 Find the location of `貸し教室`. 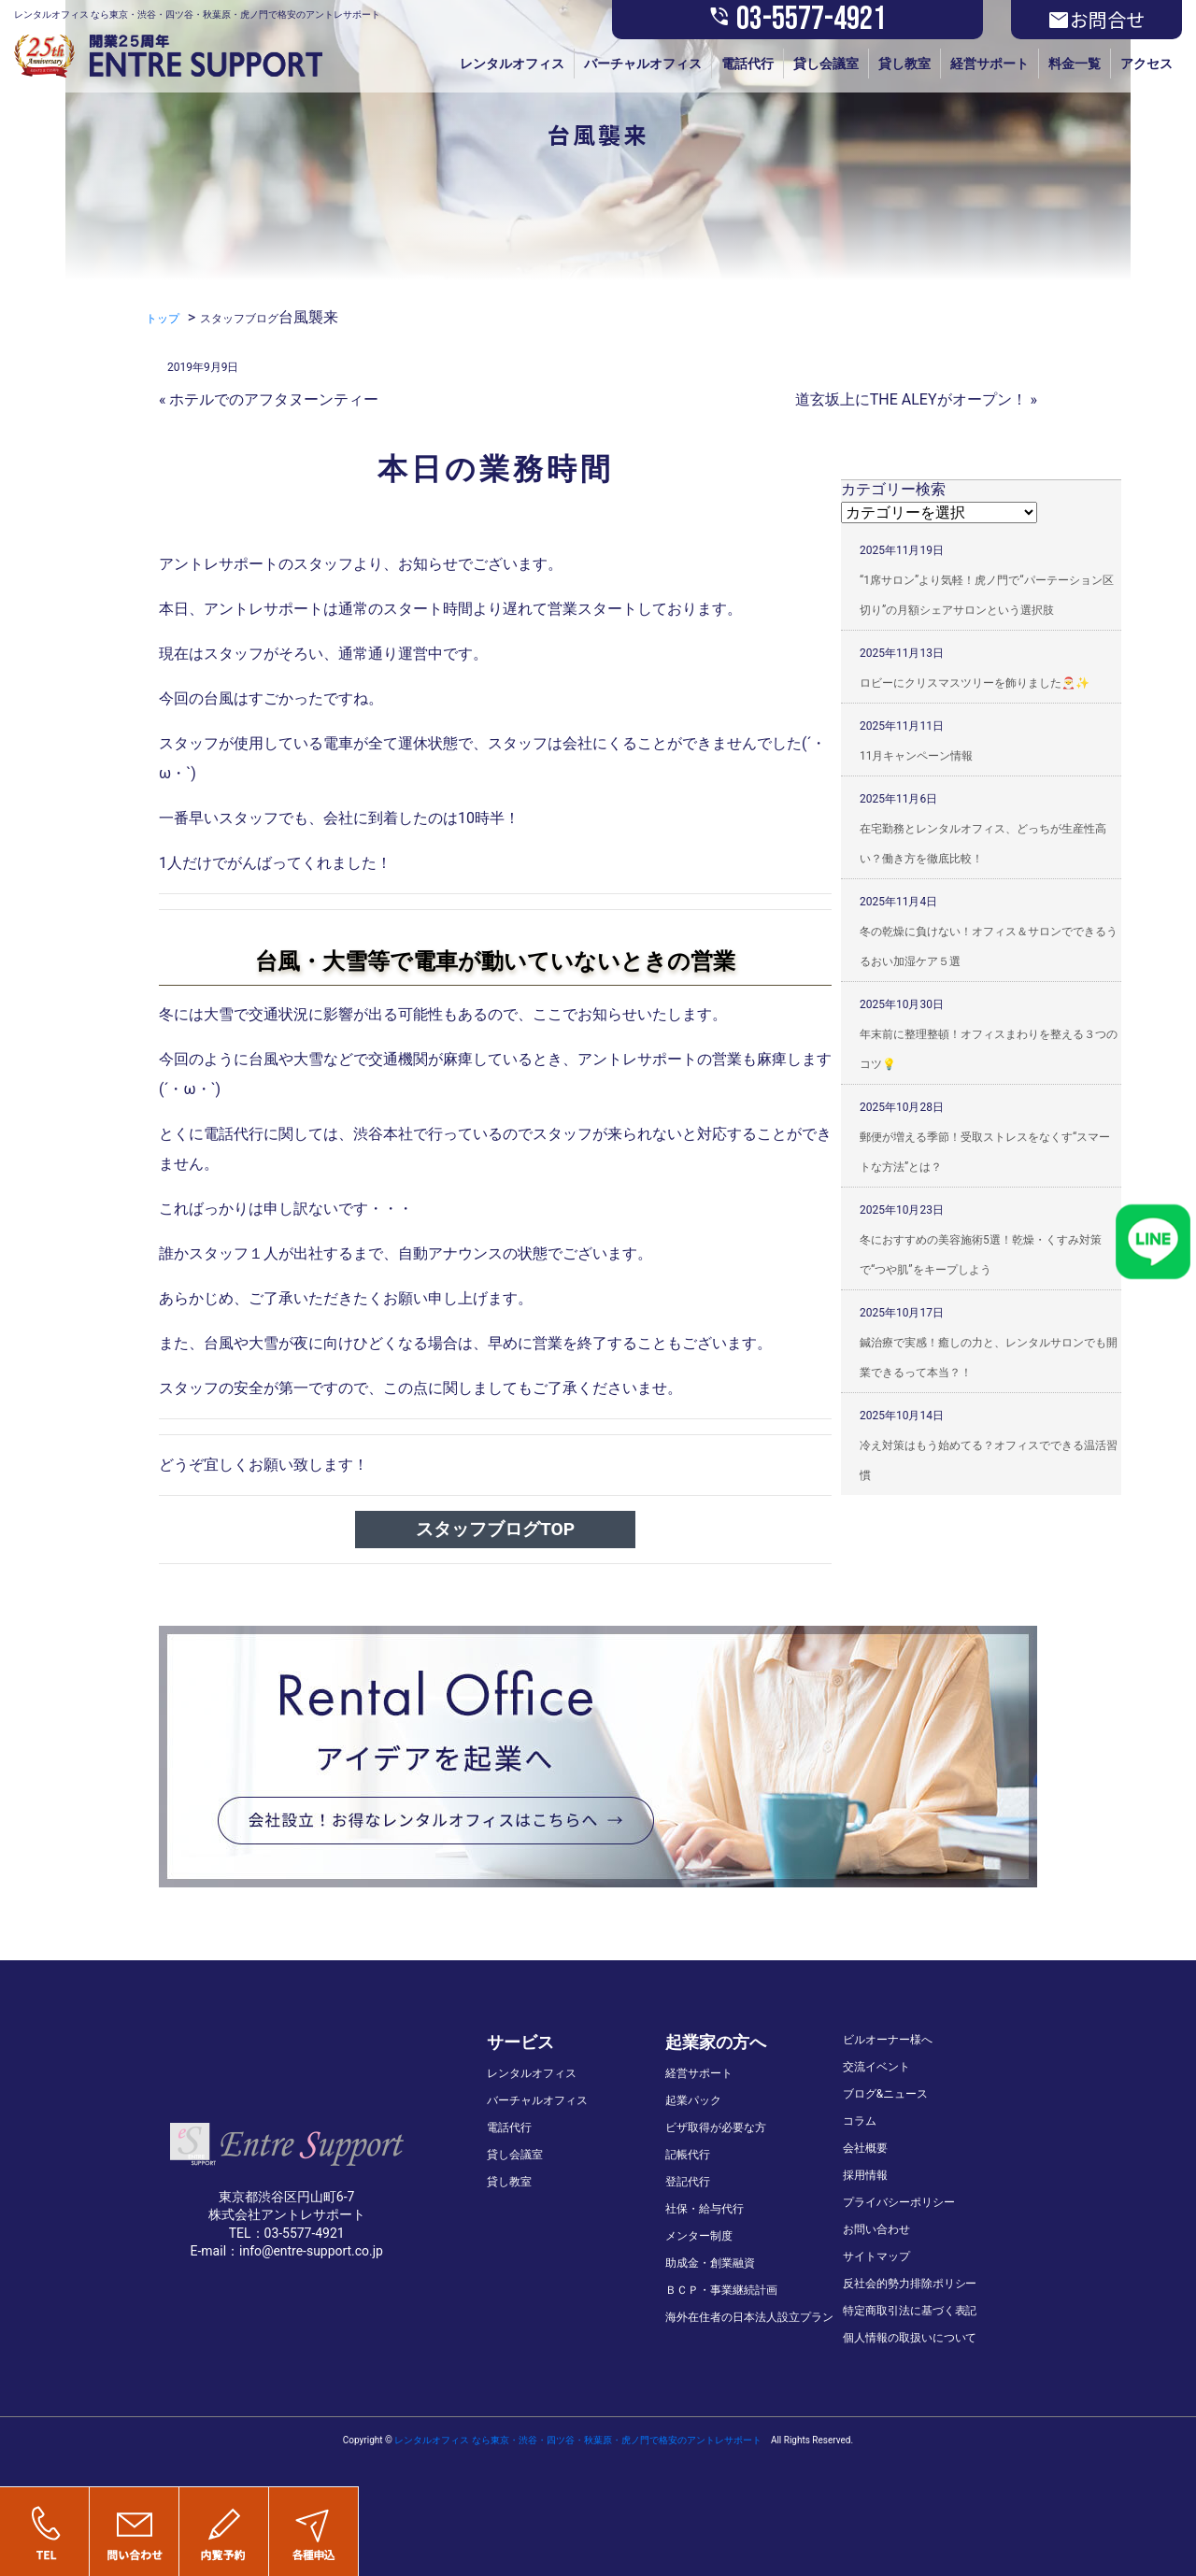

貸し教室 is located at coordinates (904, 63).